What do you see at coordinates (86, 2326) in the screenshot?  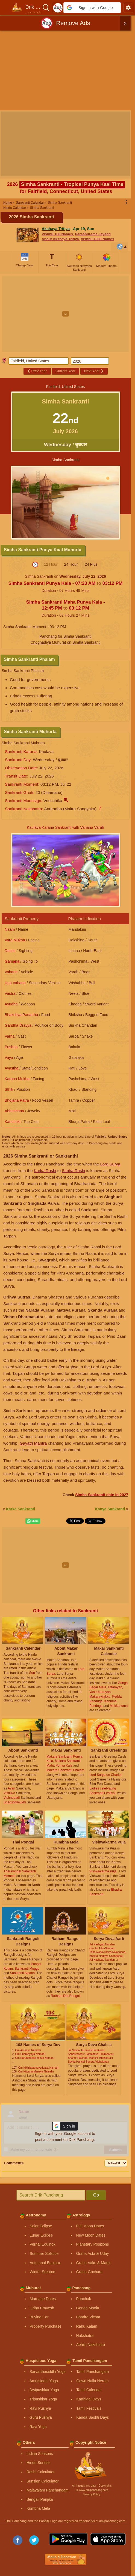 I see `Rahu Kalam` at bounding box center [86, 2326].